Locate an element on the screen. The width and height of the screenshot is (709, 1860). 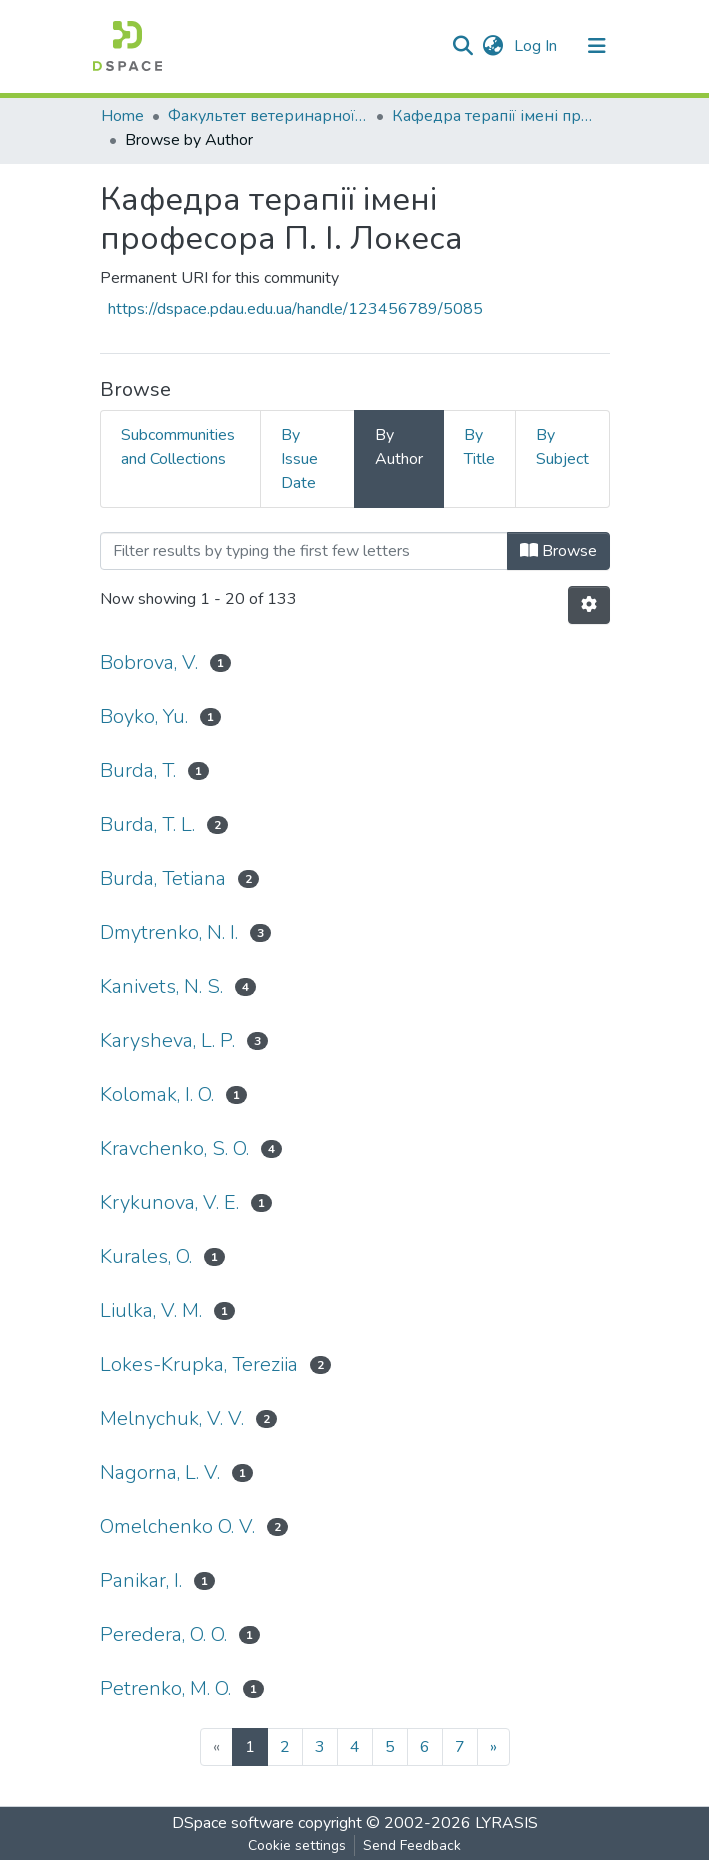
Krykunova, V. E. is located at coordinates (169, 1202).